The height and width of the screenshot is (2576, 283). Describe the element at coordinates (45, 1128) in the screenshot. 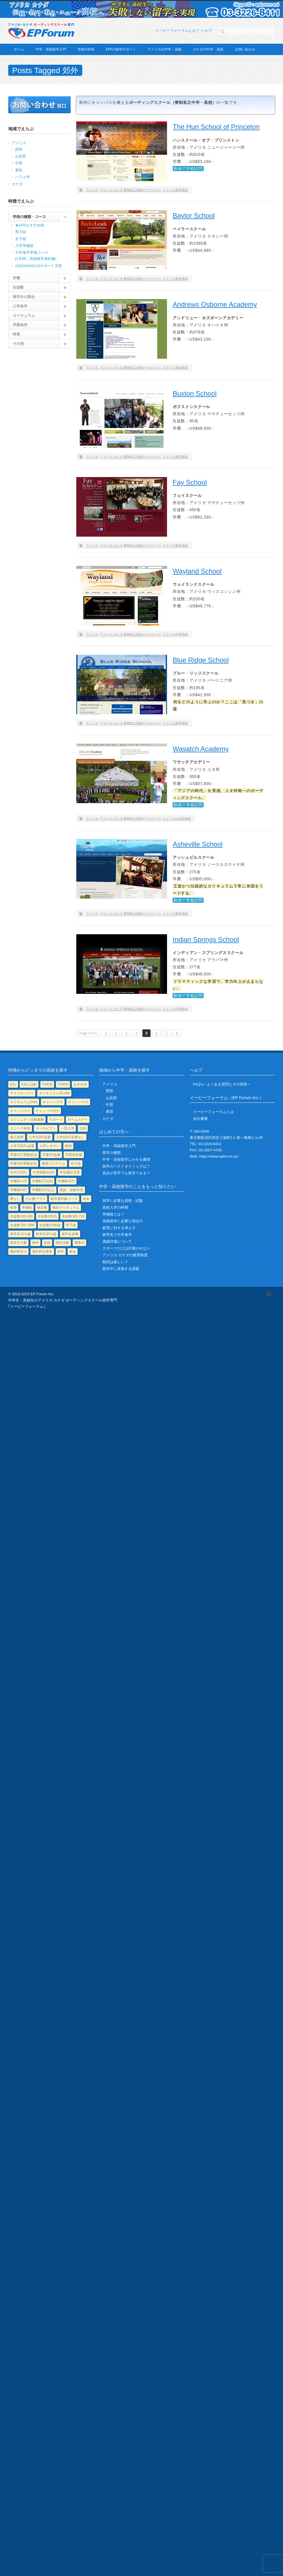

I see `ヨーロピアン [ヨーロピアン (10個の項目)]` at that location.